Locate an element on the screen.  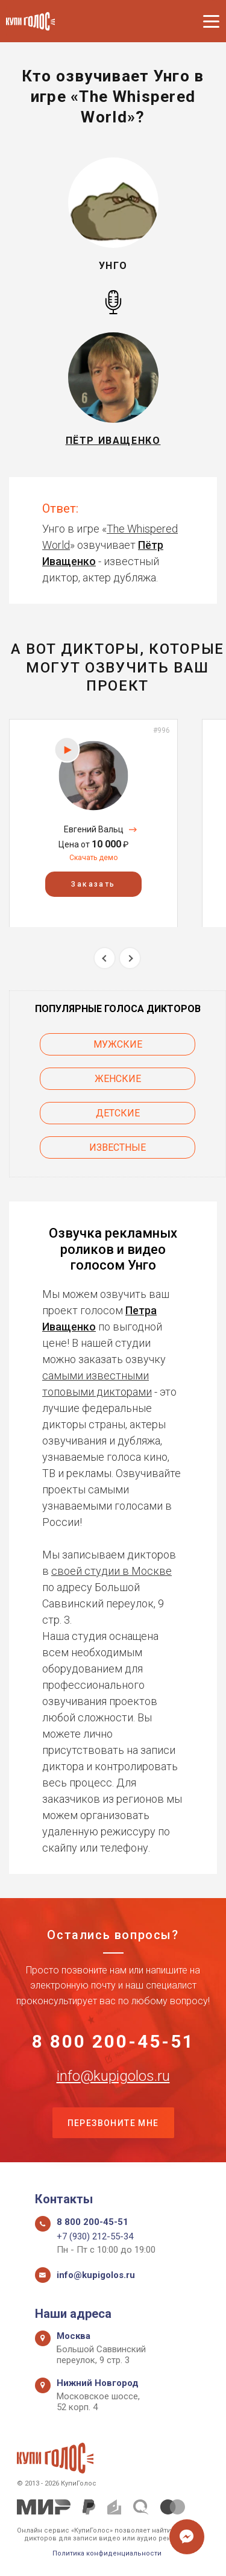
Детские is located at coordinates (118, 1113).